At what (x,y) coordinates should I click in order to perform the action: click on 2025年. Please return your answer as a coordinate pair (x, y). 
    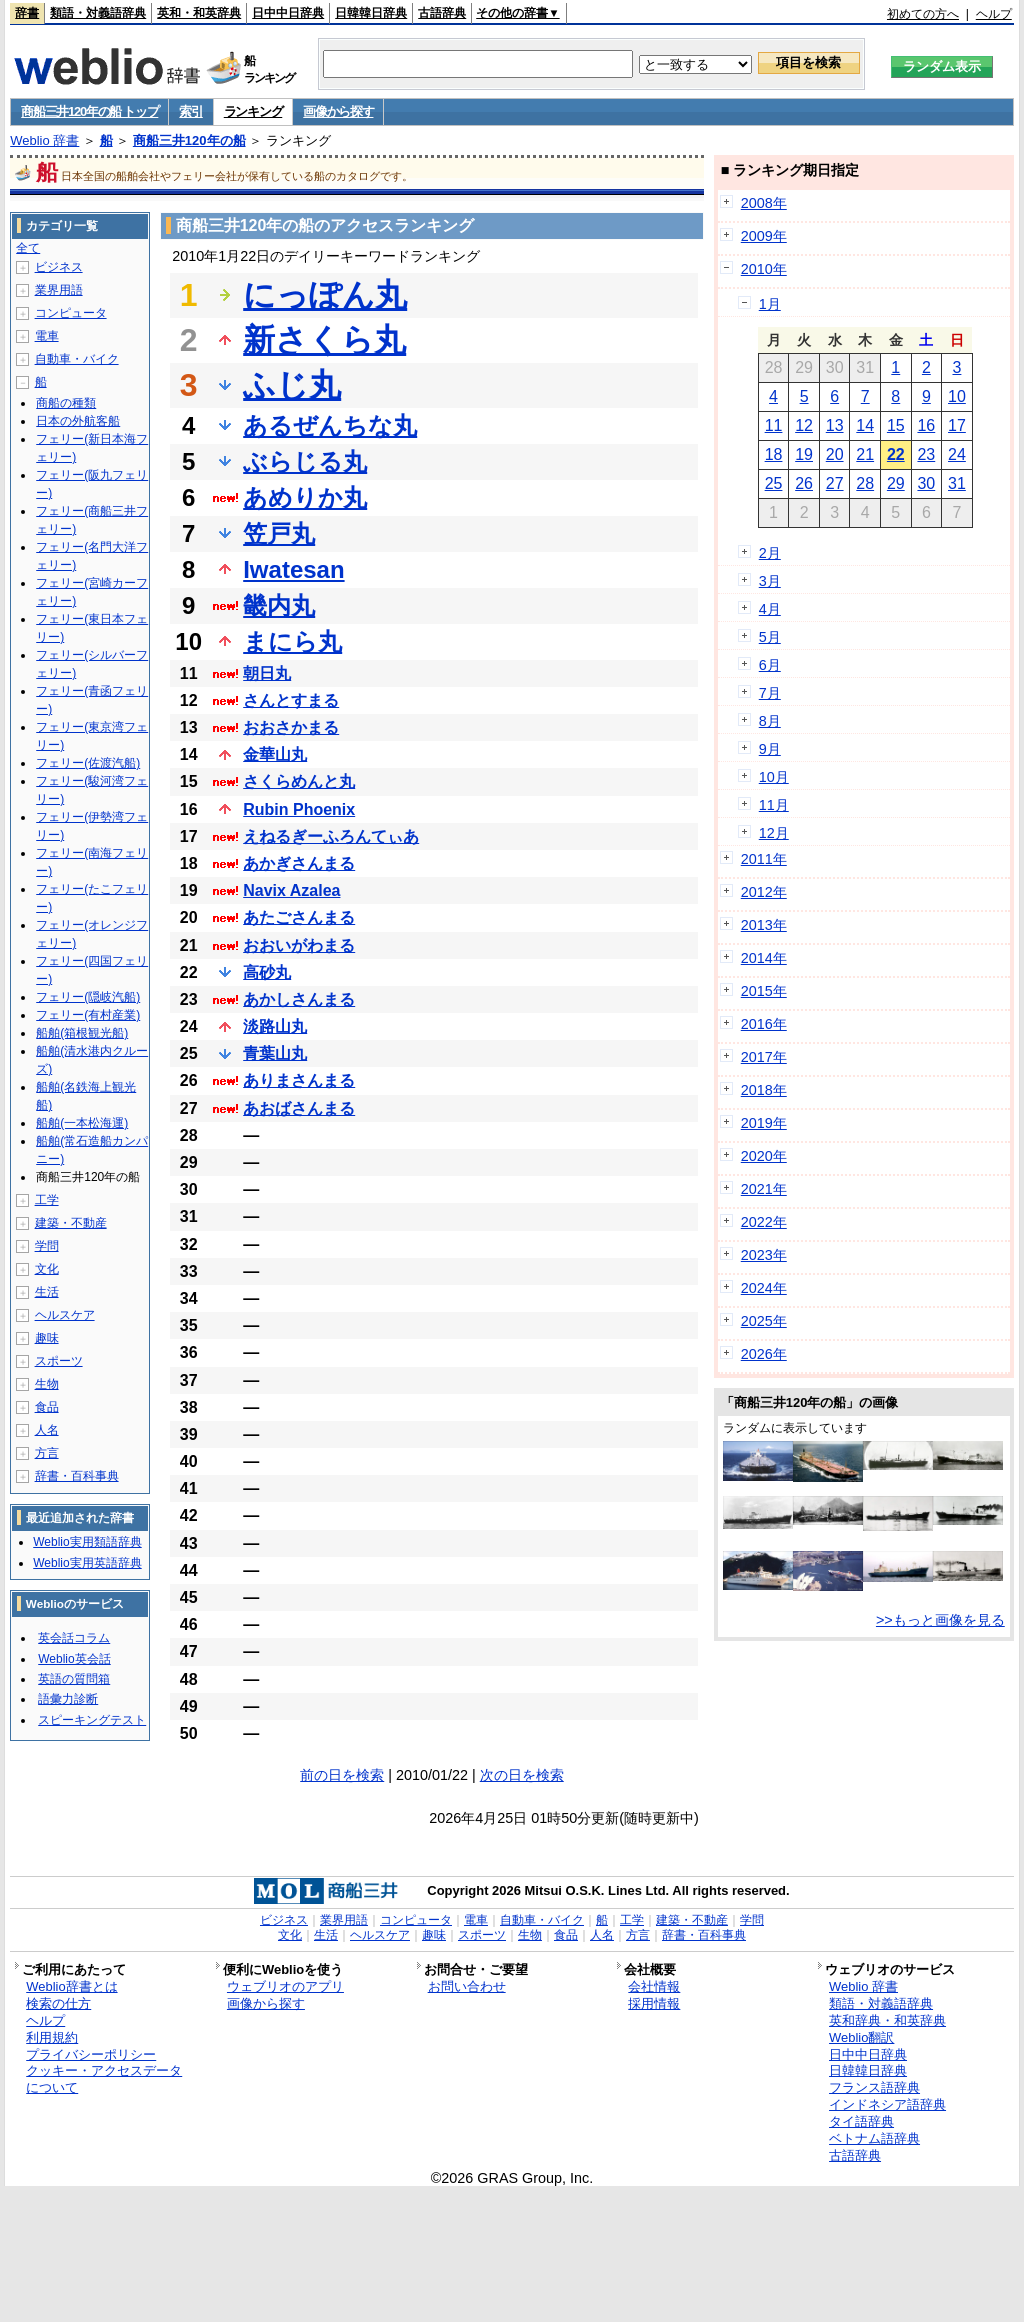
    Looking at the image, I should click on (764, 1321).